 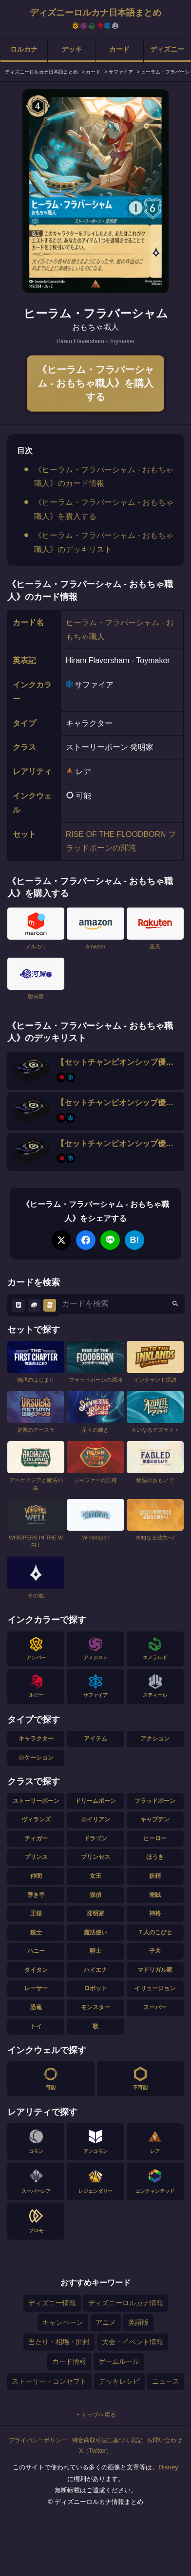 I want to click on 王様, so click(x=36, y=1913).